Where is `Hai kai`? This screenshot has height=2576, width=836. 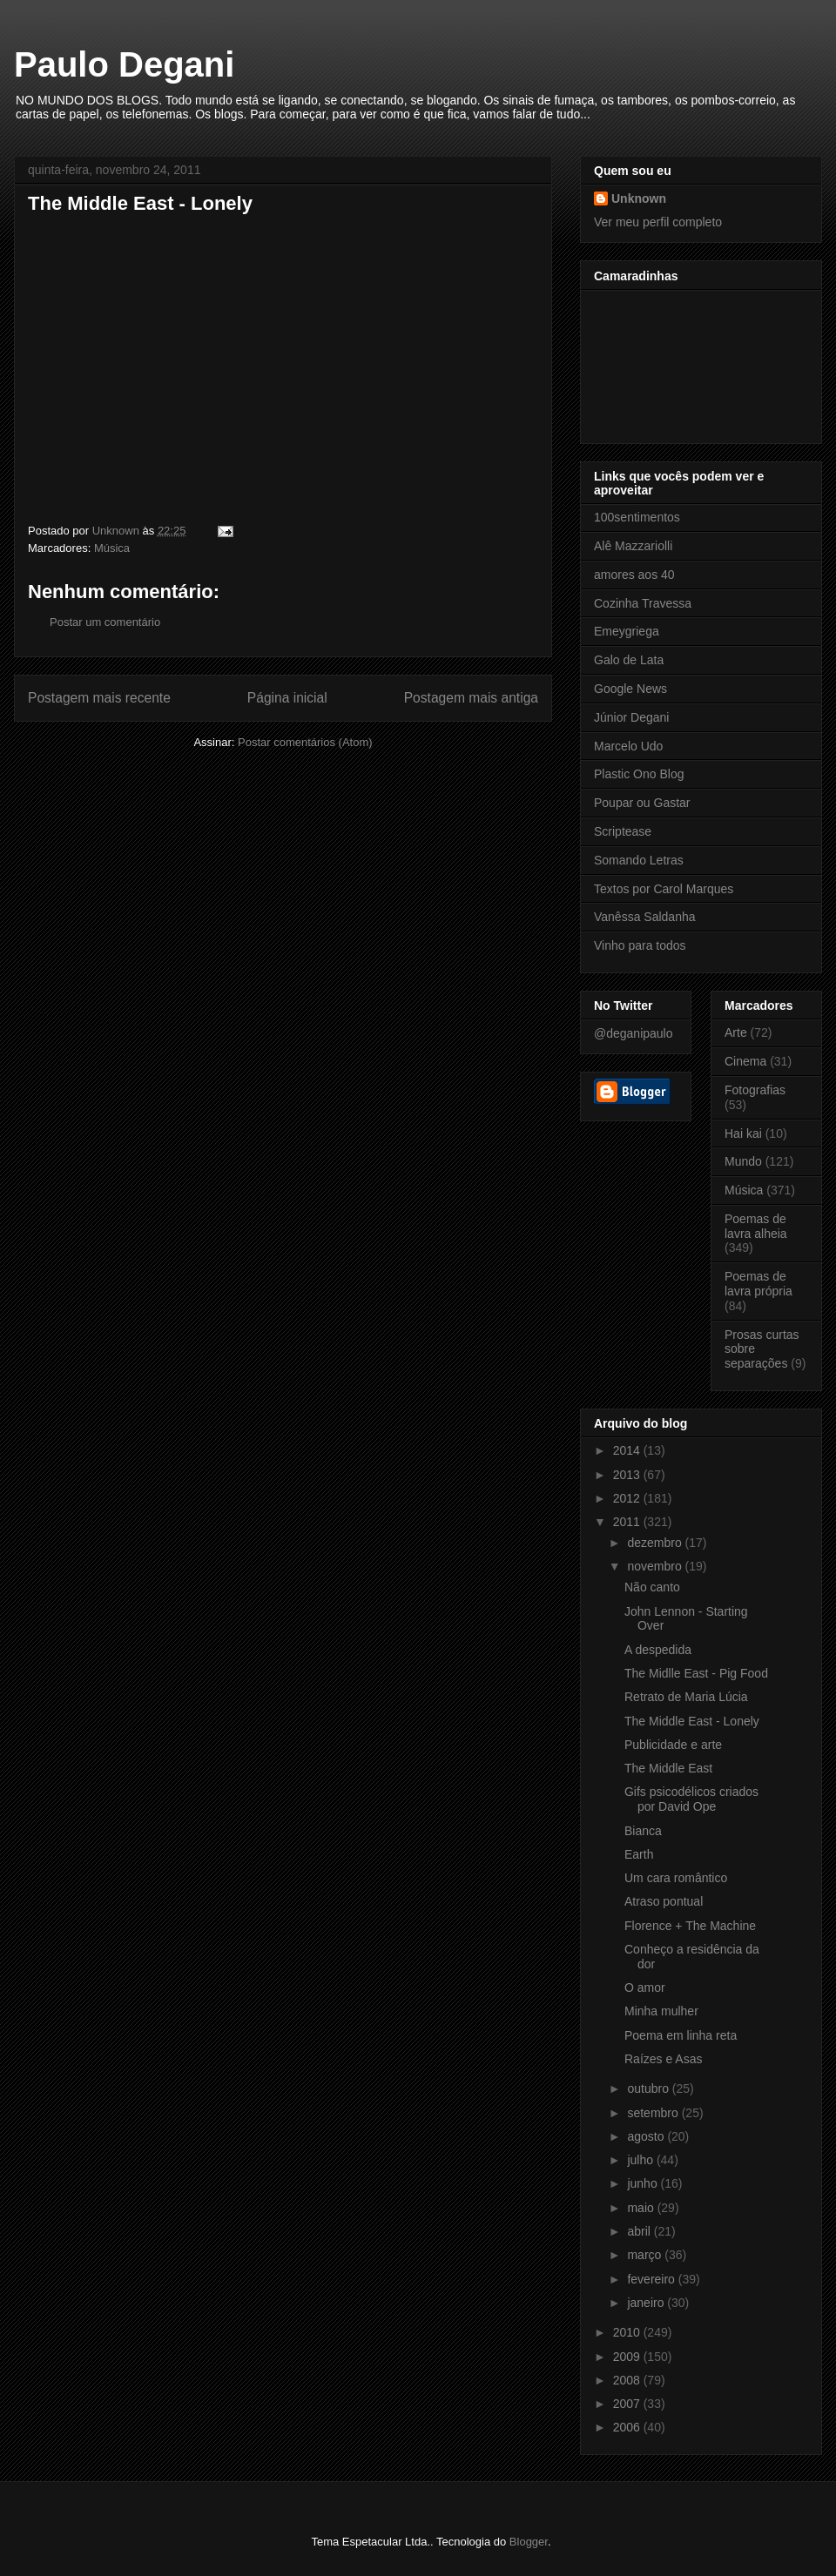 Hai kai is located at coordinates (743, 1133).